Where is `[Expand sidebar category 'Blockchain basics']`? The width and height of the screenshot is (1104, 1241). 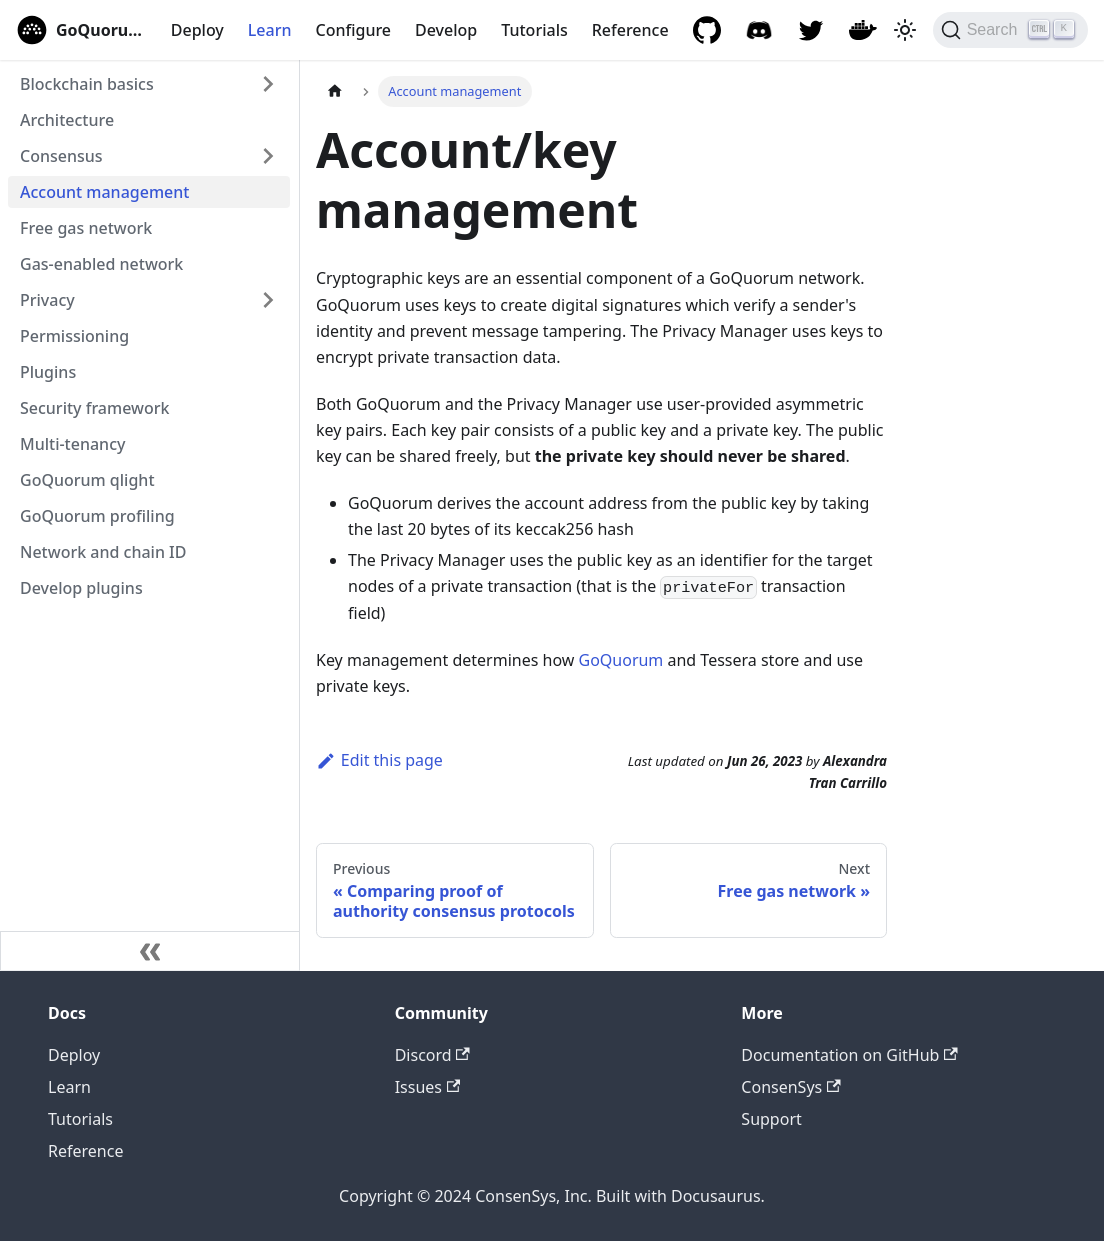
[Expand sidebar category 'Blockchain basics'] is located at coordinates (268, 84).